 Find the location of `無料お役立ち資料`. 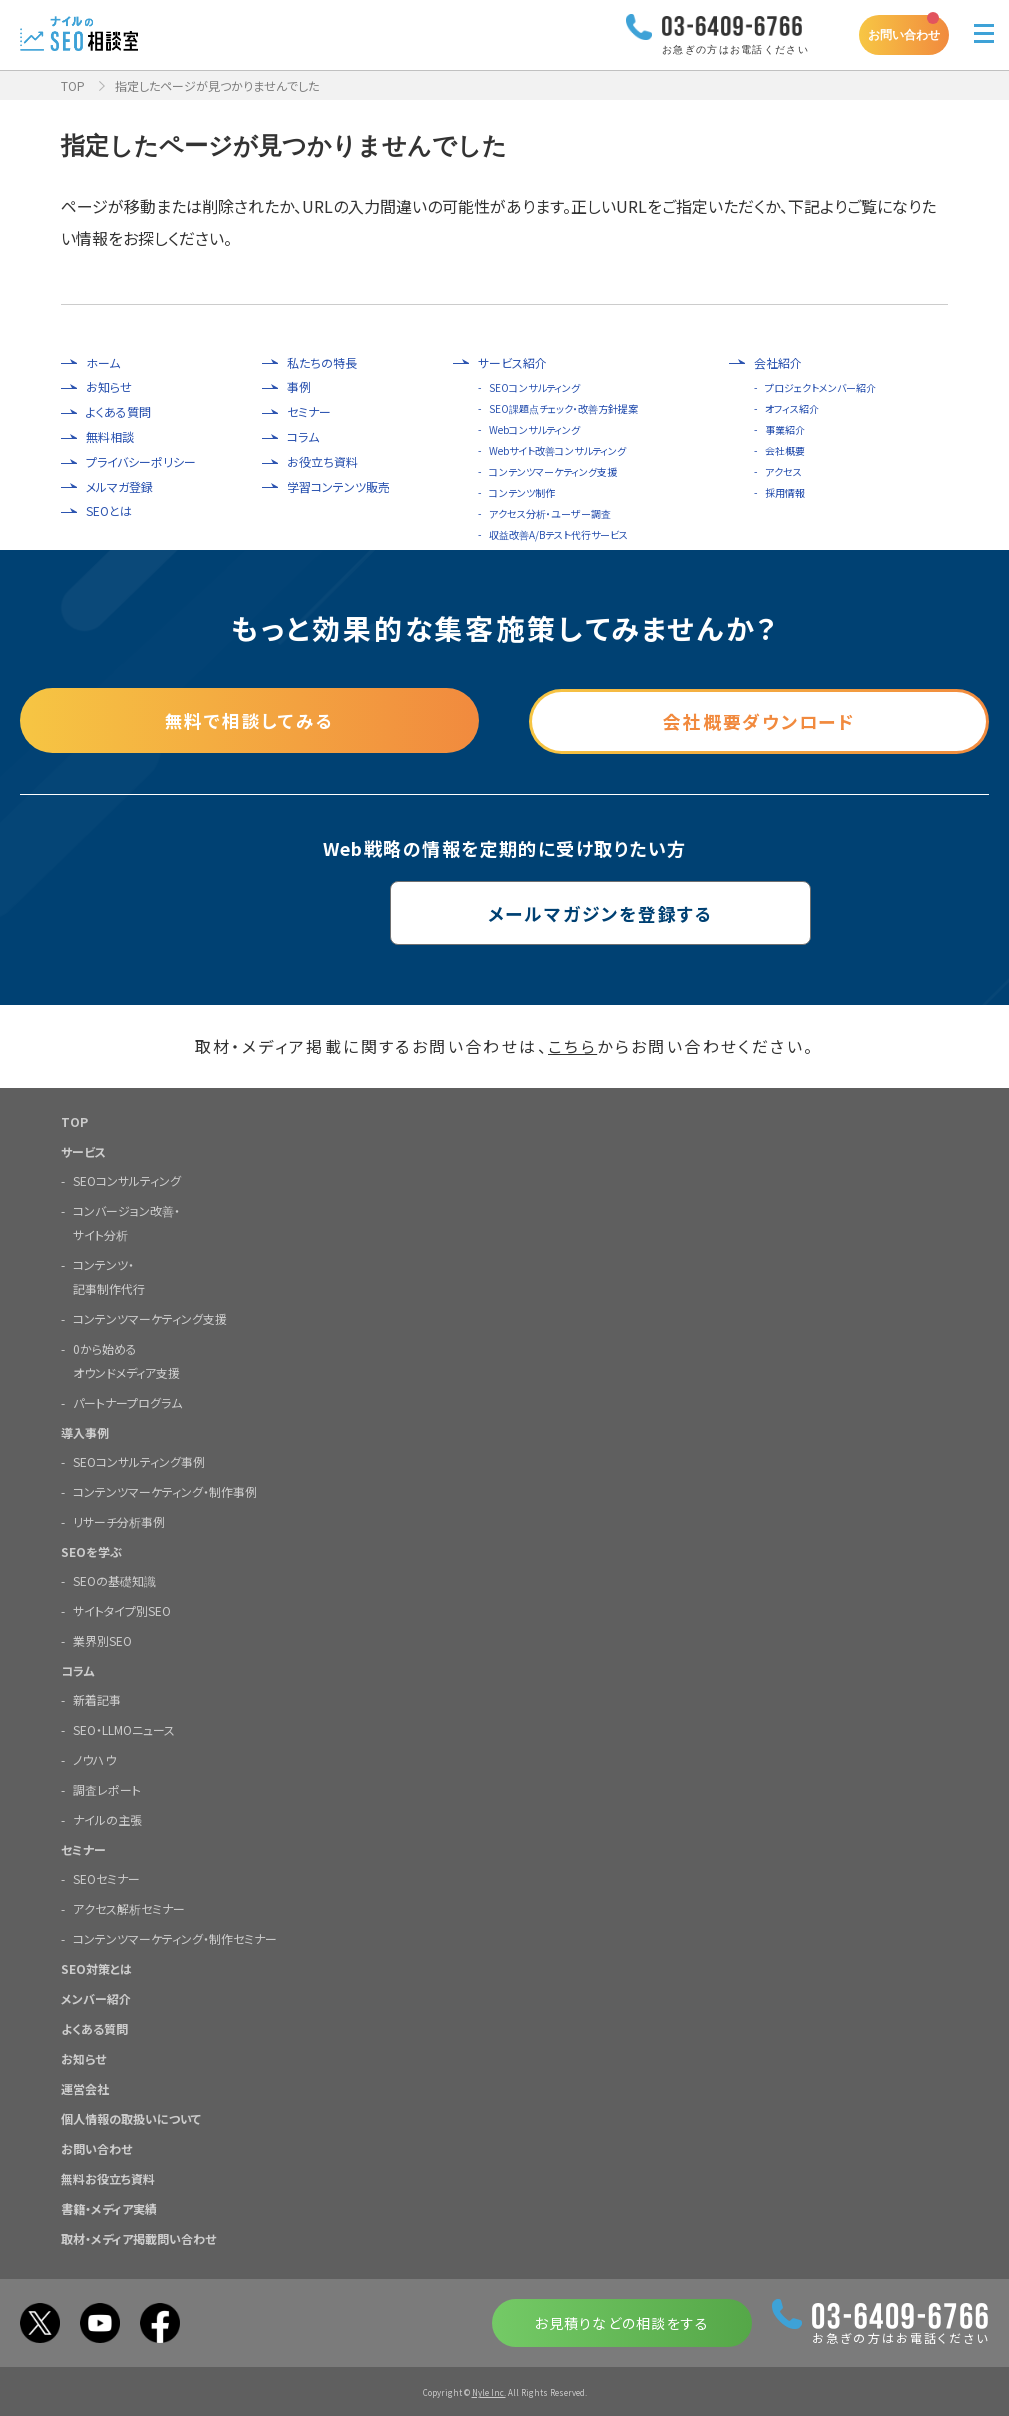

無料お役立ち資料 is located at coordinates (108, 2177).